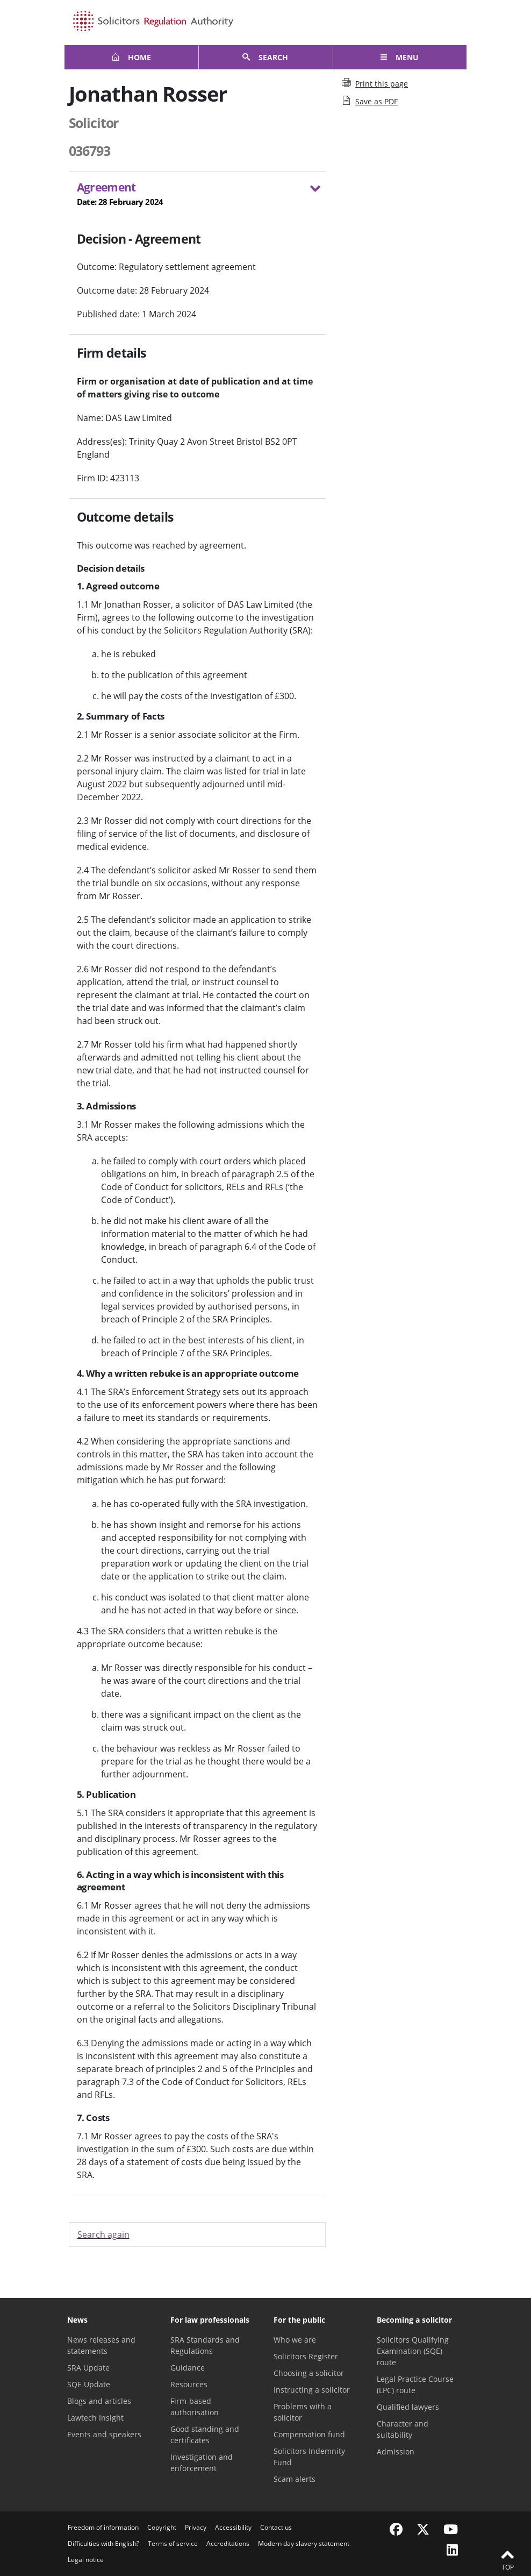 The width and height of the screenshot is (531, 2576). I want to click on Admission, so click(395, 2451).